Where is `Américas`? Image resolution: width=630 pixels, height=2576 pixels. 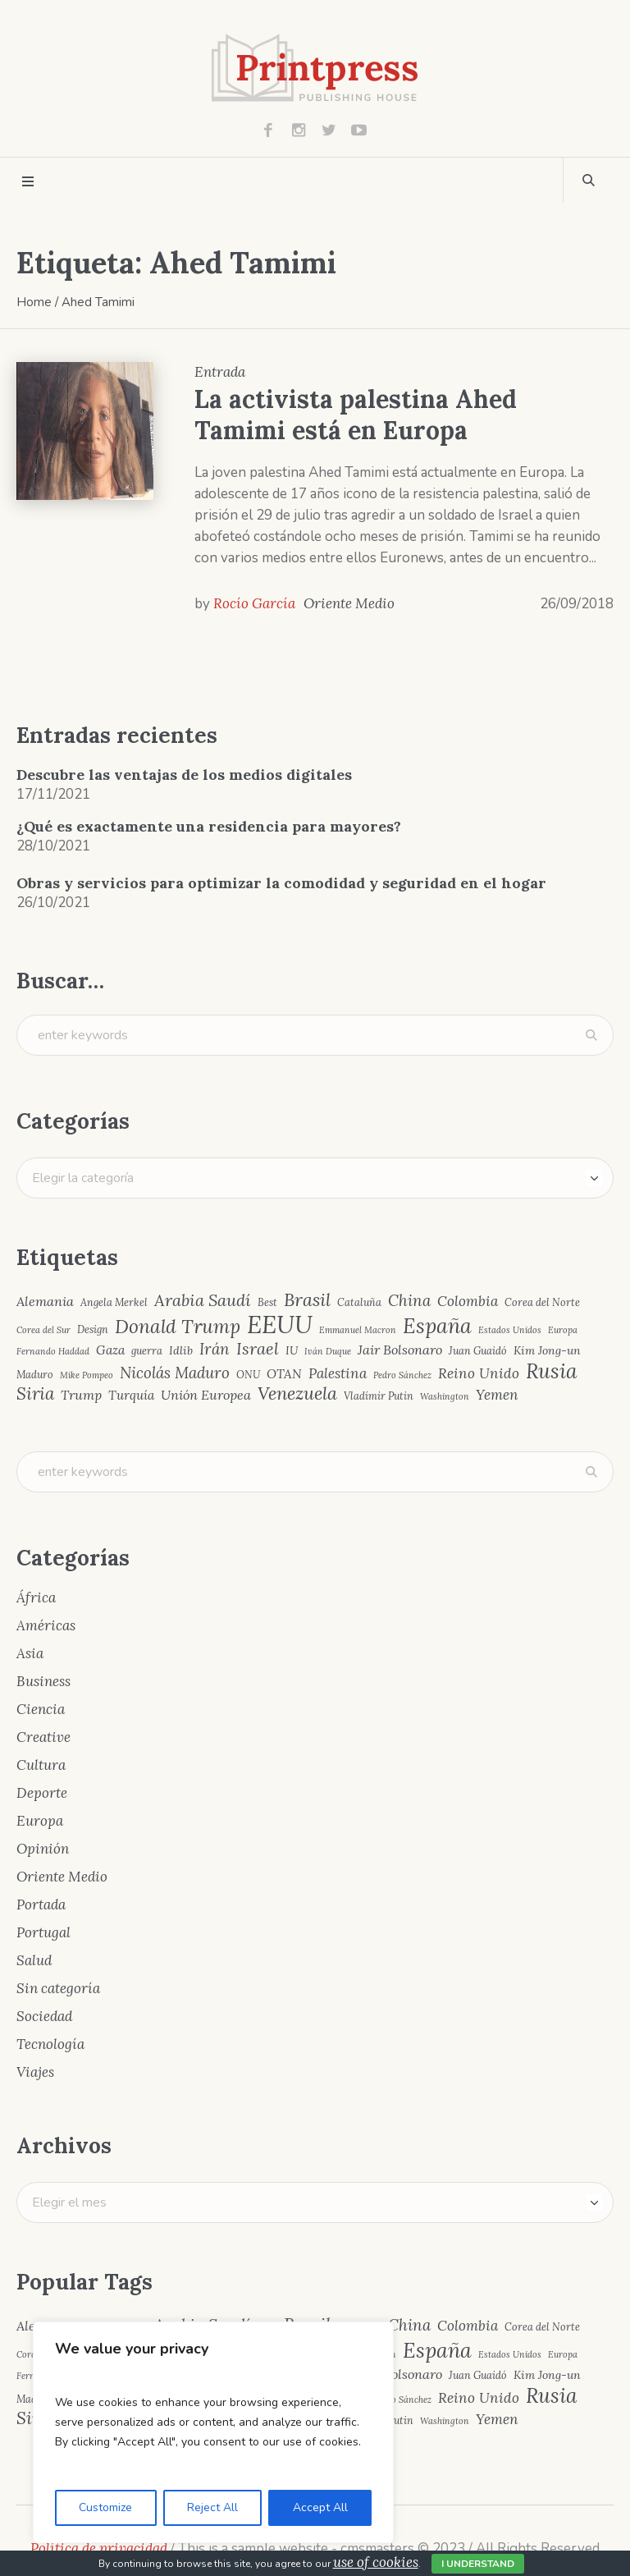 Américas is located at coordinates (45, 1625).